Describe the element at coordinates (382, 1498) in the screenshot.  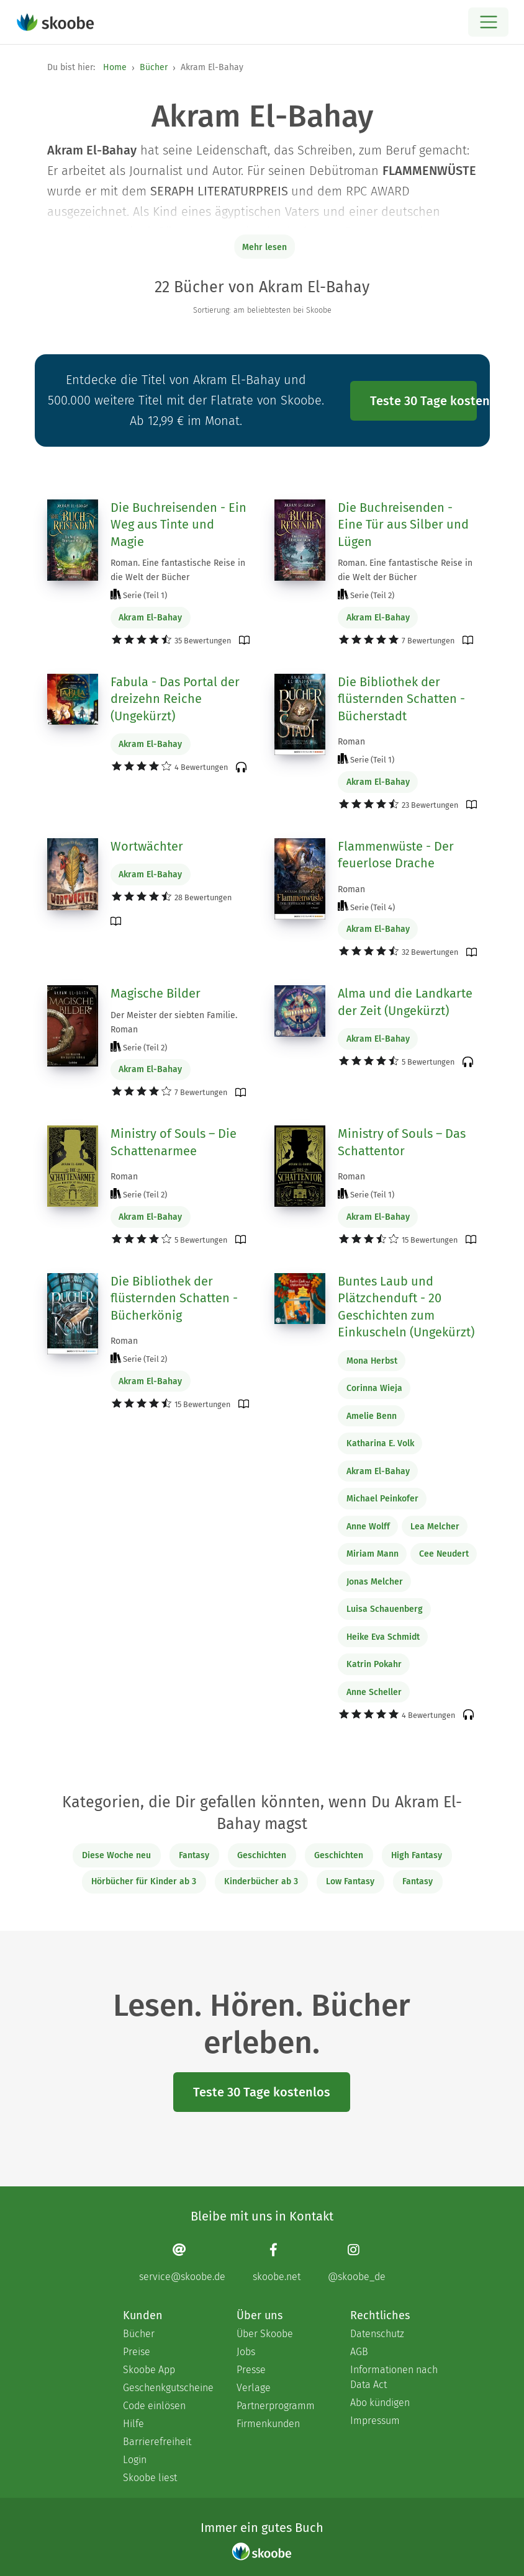
I see `Michael Peinkofer` at that location.